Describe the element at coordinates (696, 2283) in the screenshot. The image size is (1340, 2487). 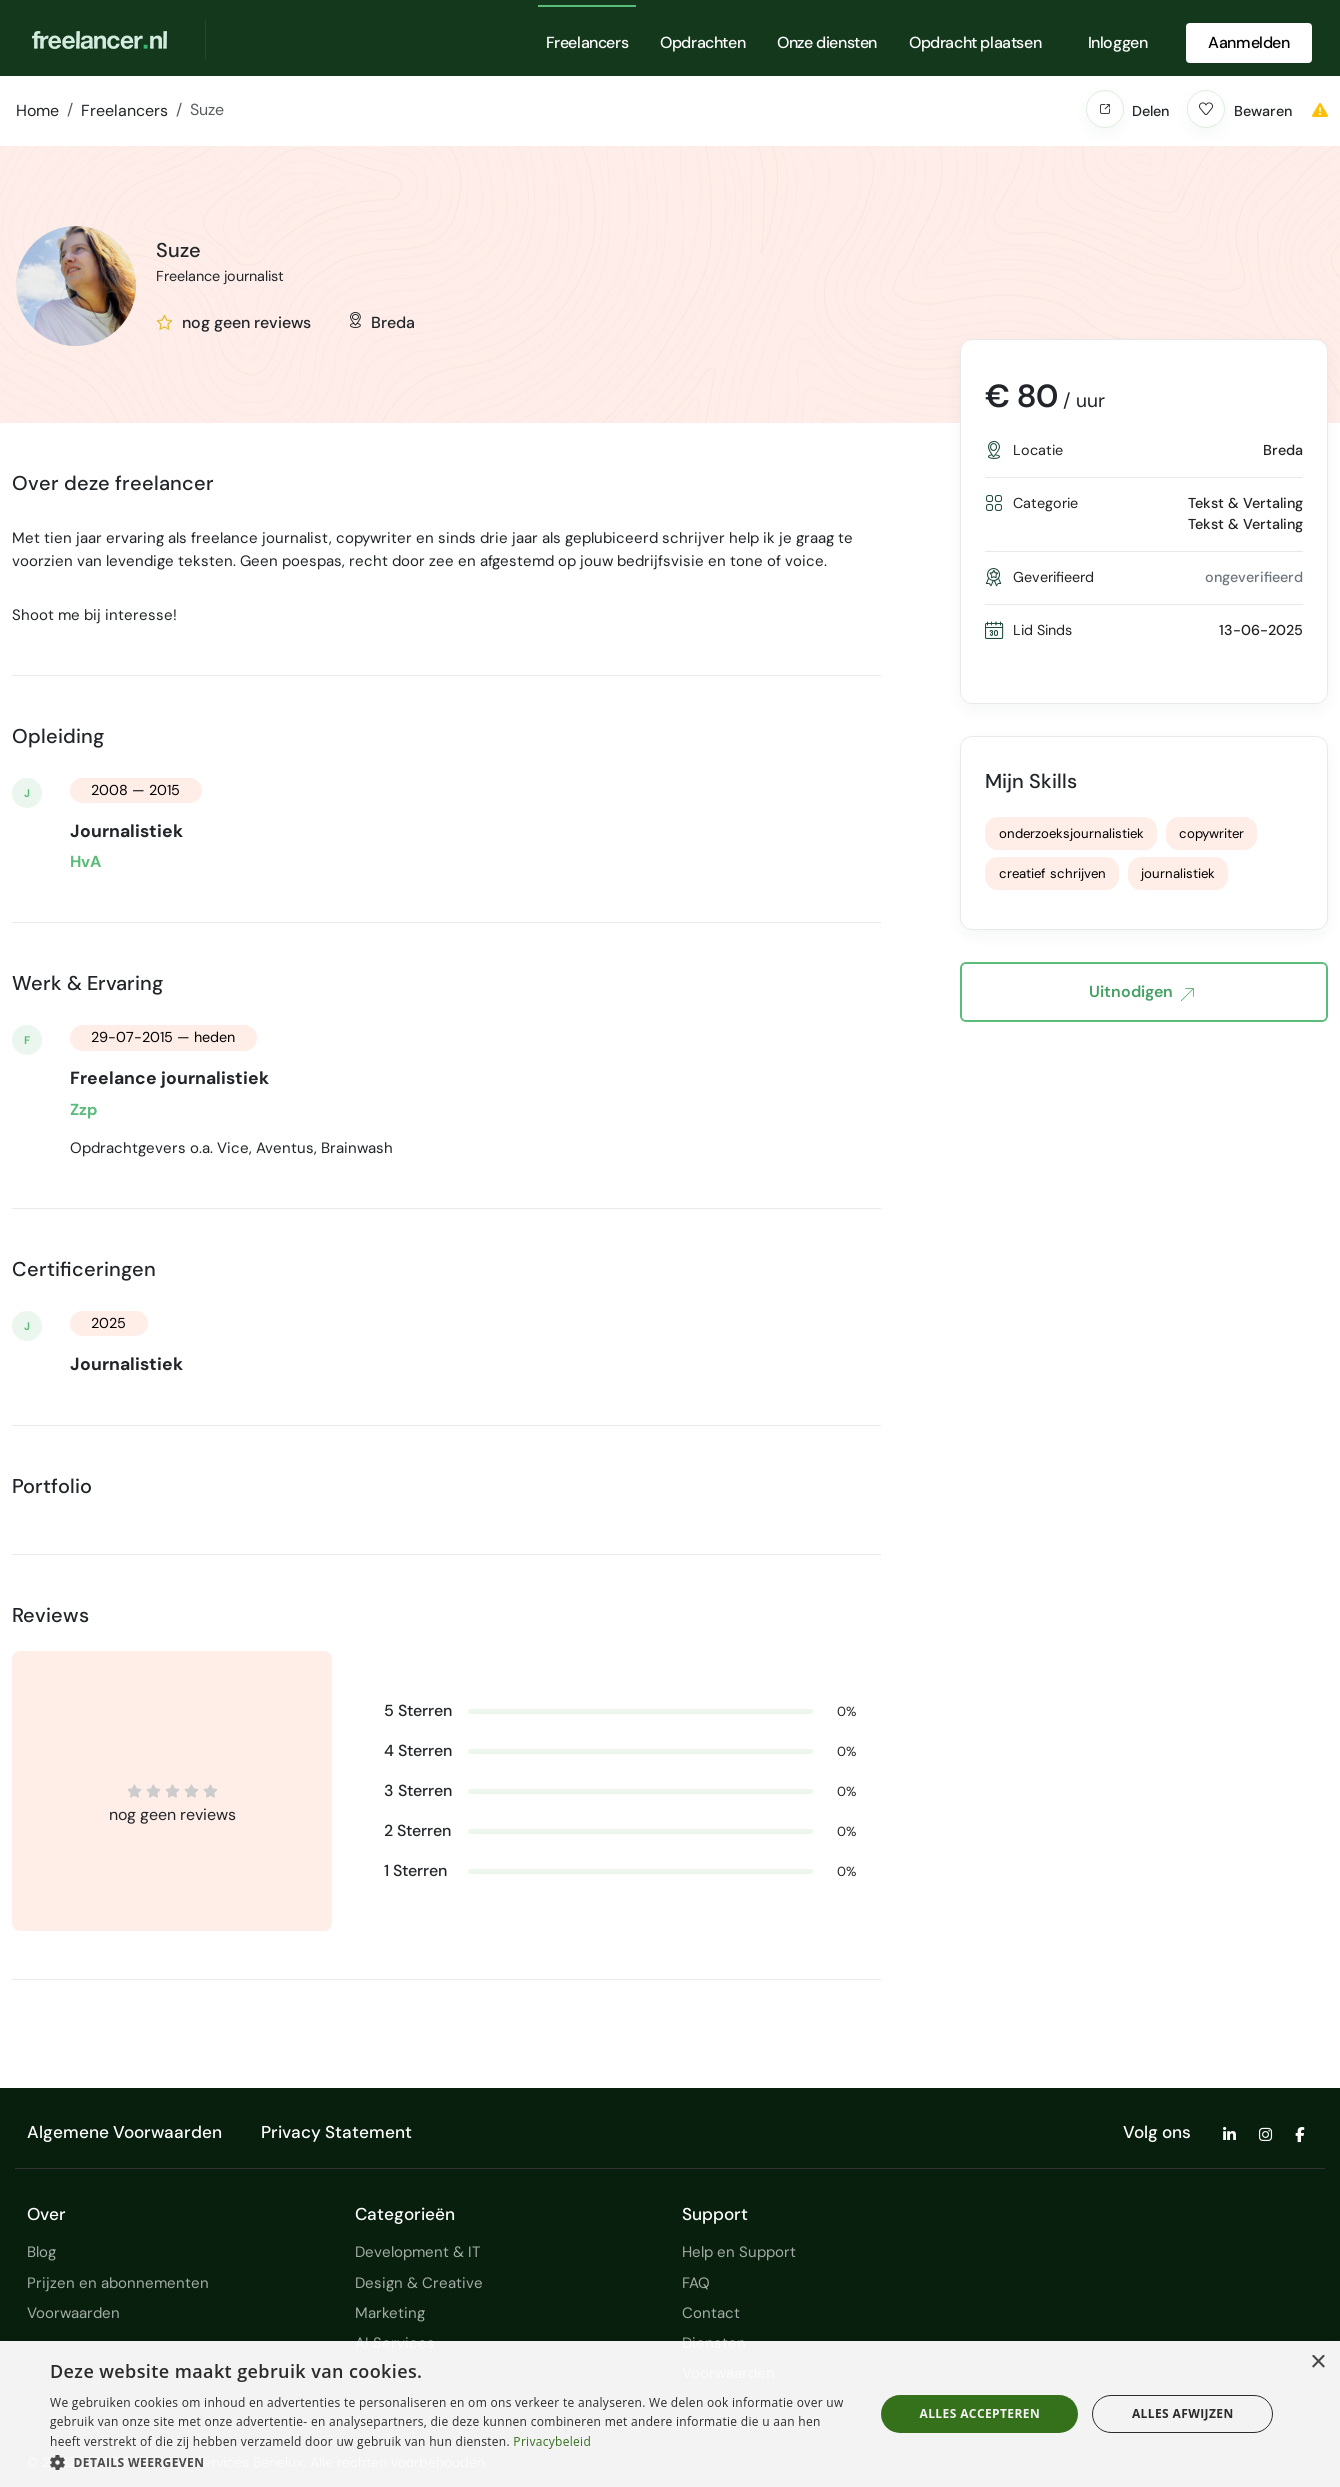
I see `FAQ` at that location.